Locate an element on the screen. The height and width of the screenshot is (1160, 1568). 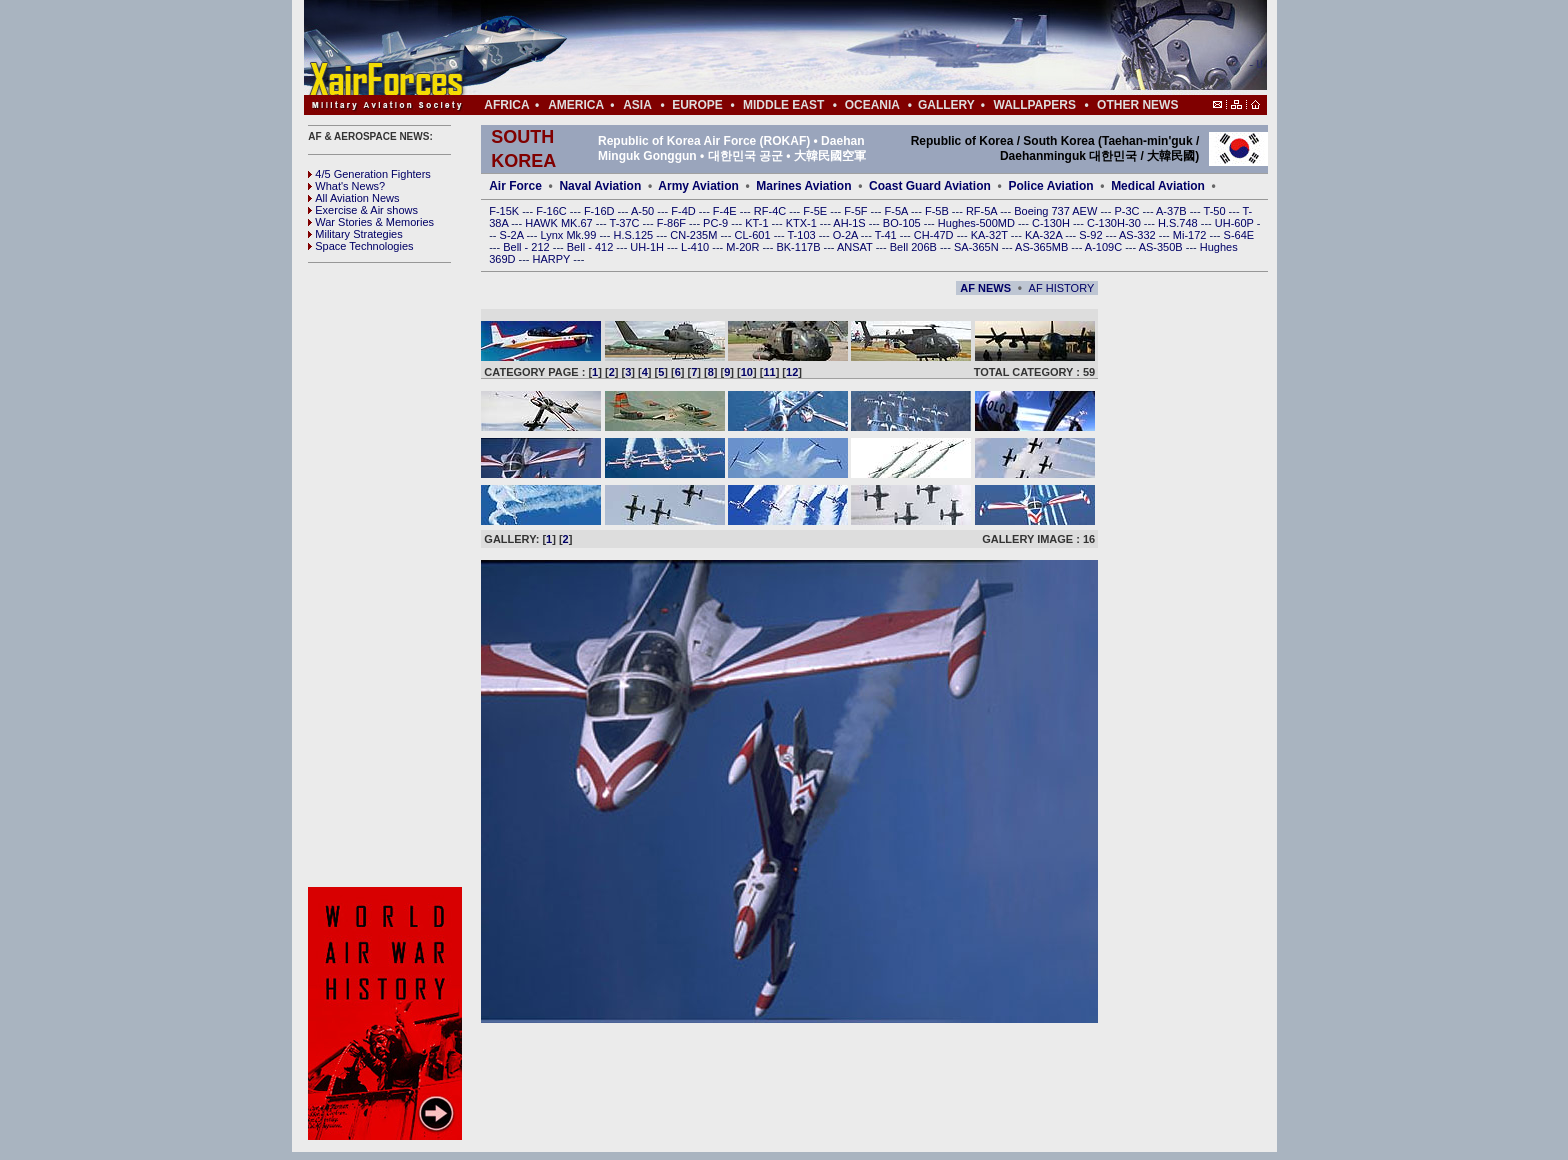
BK-117B is located at coordinates (799, 247).